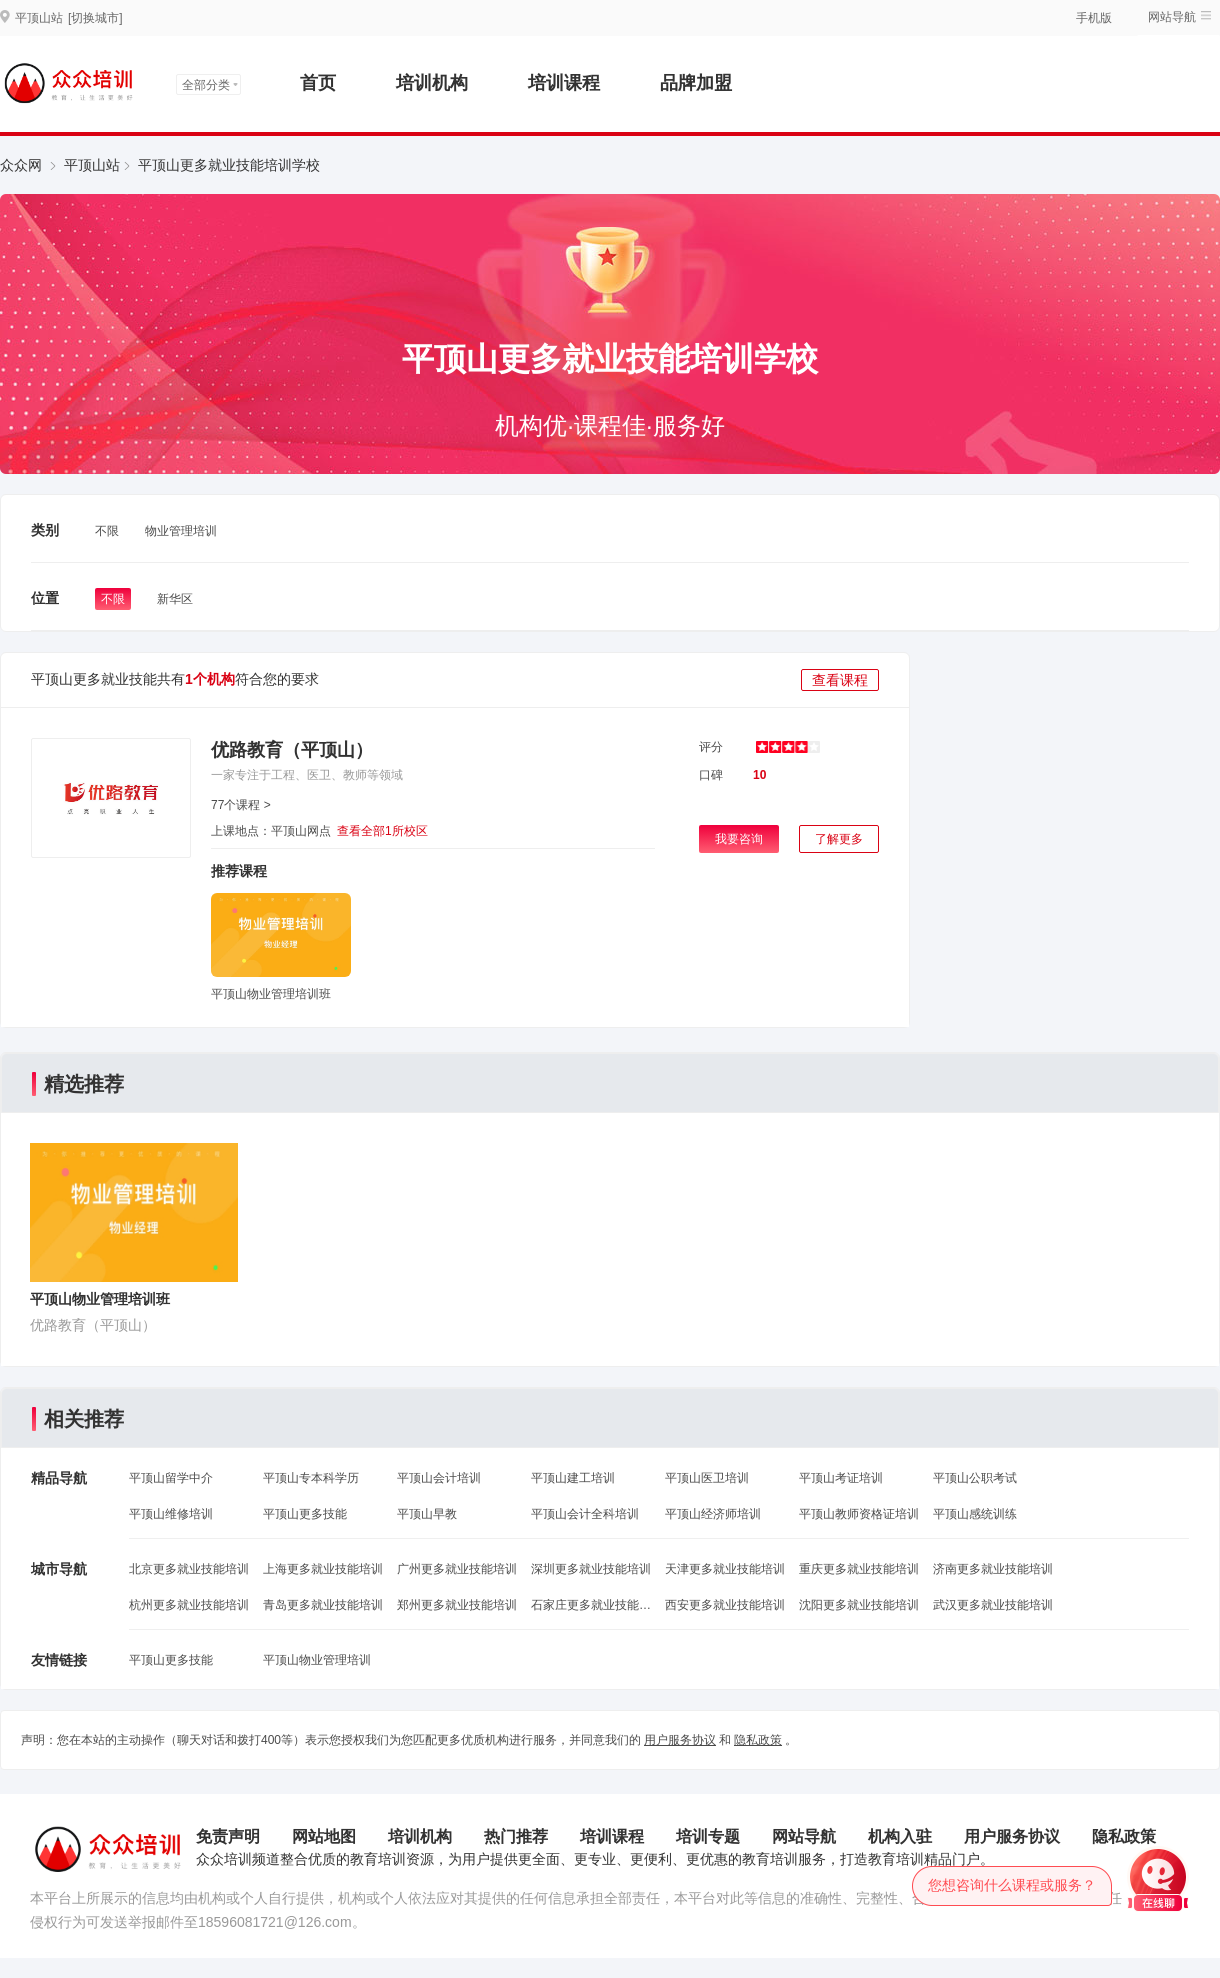  Describe the element at coordinates (382, 831) in the screenshot. I see `查看全部1所校区` at that location.